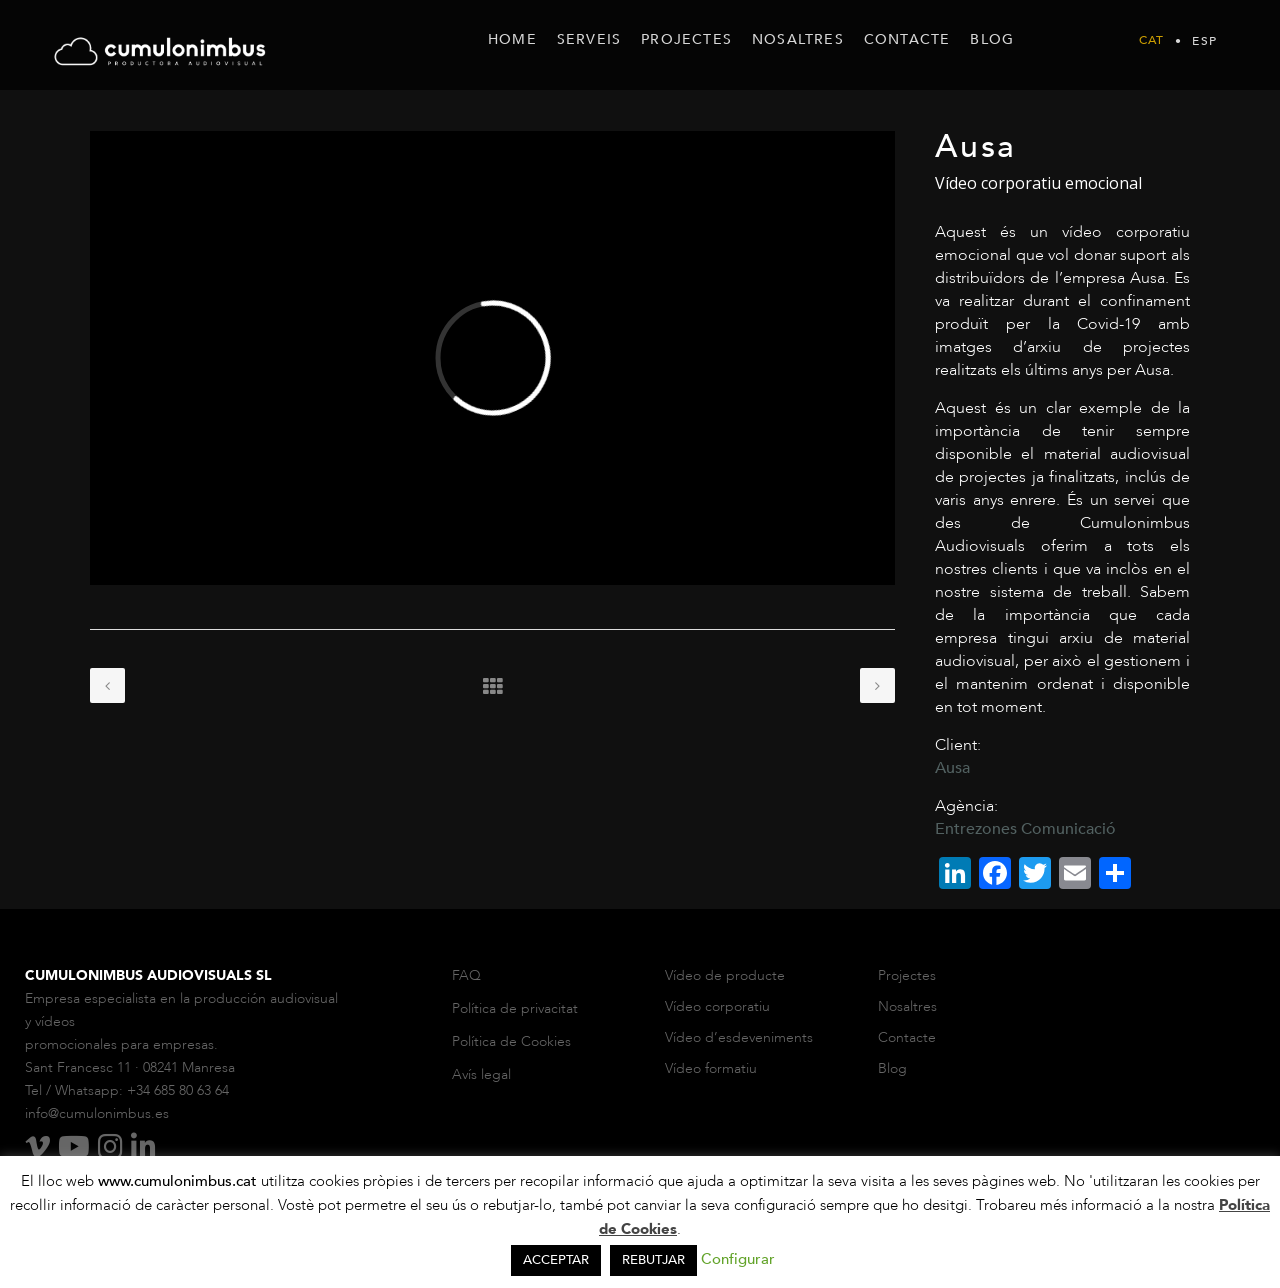  Describe the element at coordinates (907, 1037) in the screenshot. I see `Contacte` at that location.